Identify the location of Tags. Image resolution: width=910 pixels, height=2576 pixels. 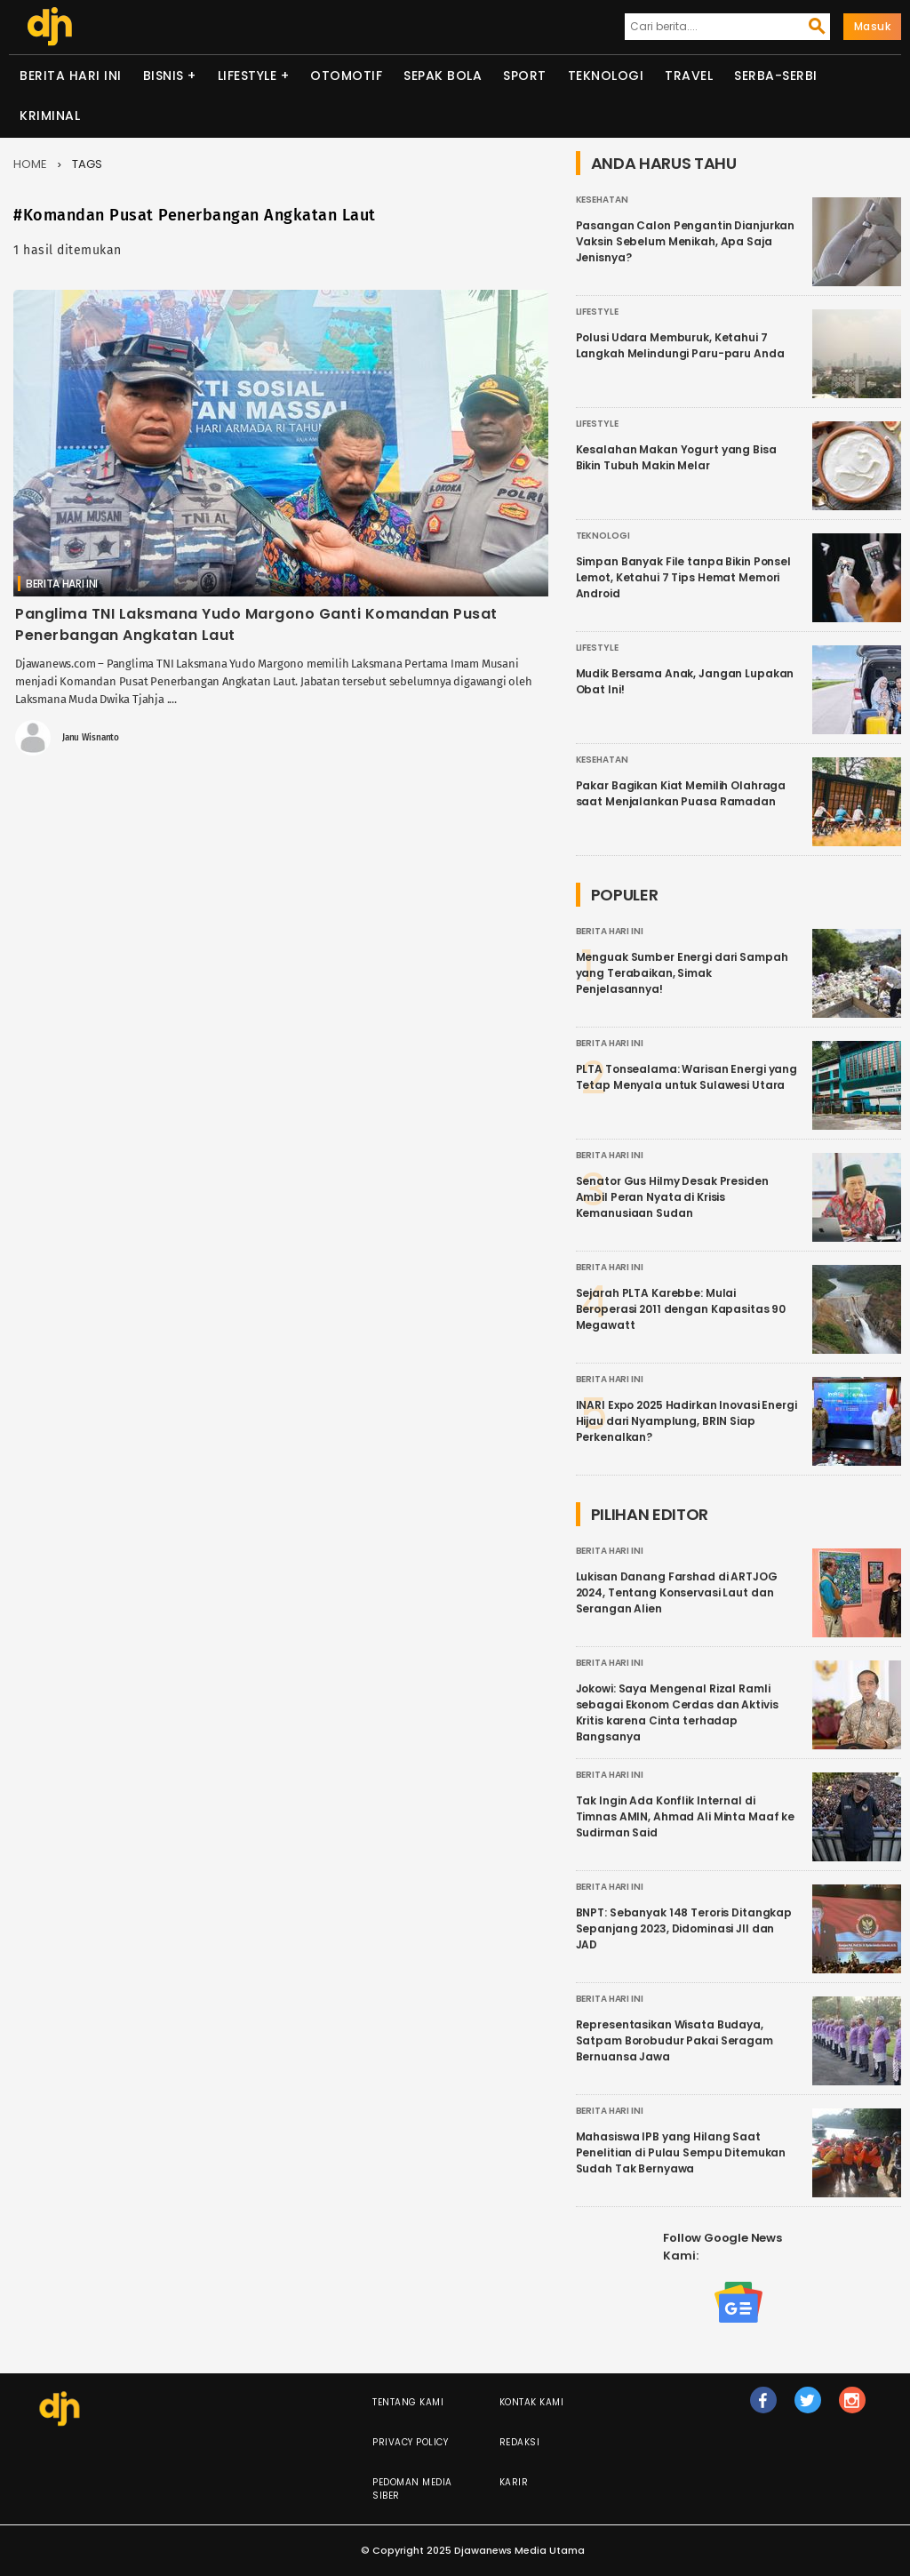
(87, 164).